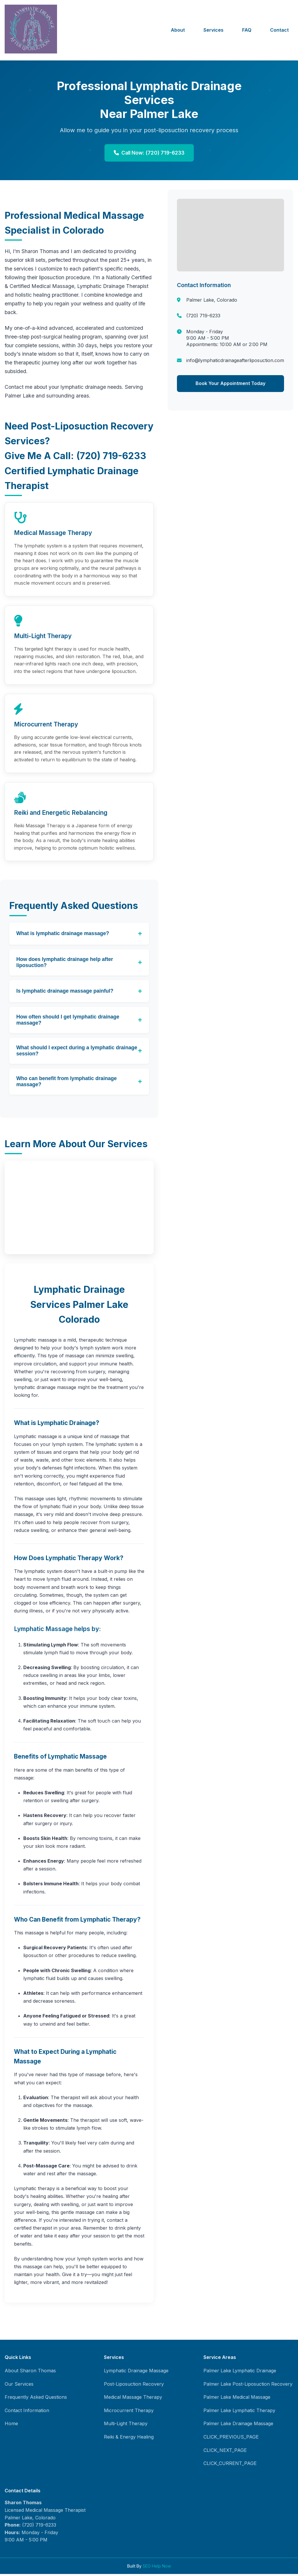 This screenshot has height=2576, width=298. What do you see at coordinates (129, 2439) in the screenshot?
I see `Reiki & Energy Healing` at bounding box center [129, 2439].